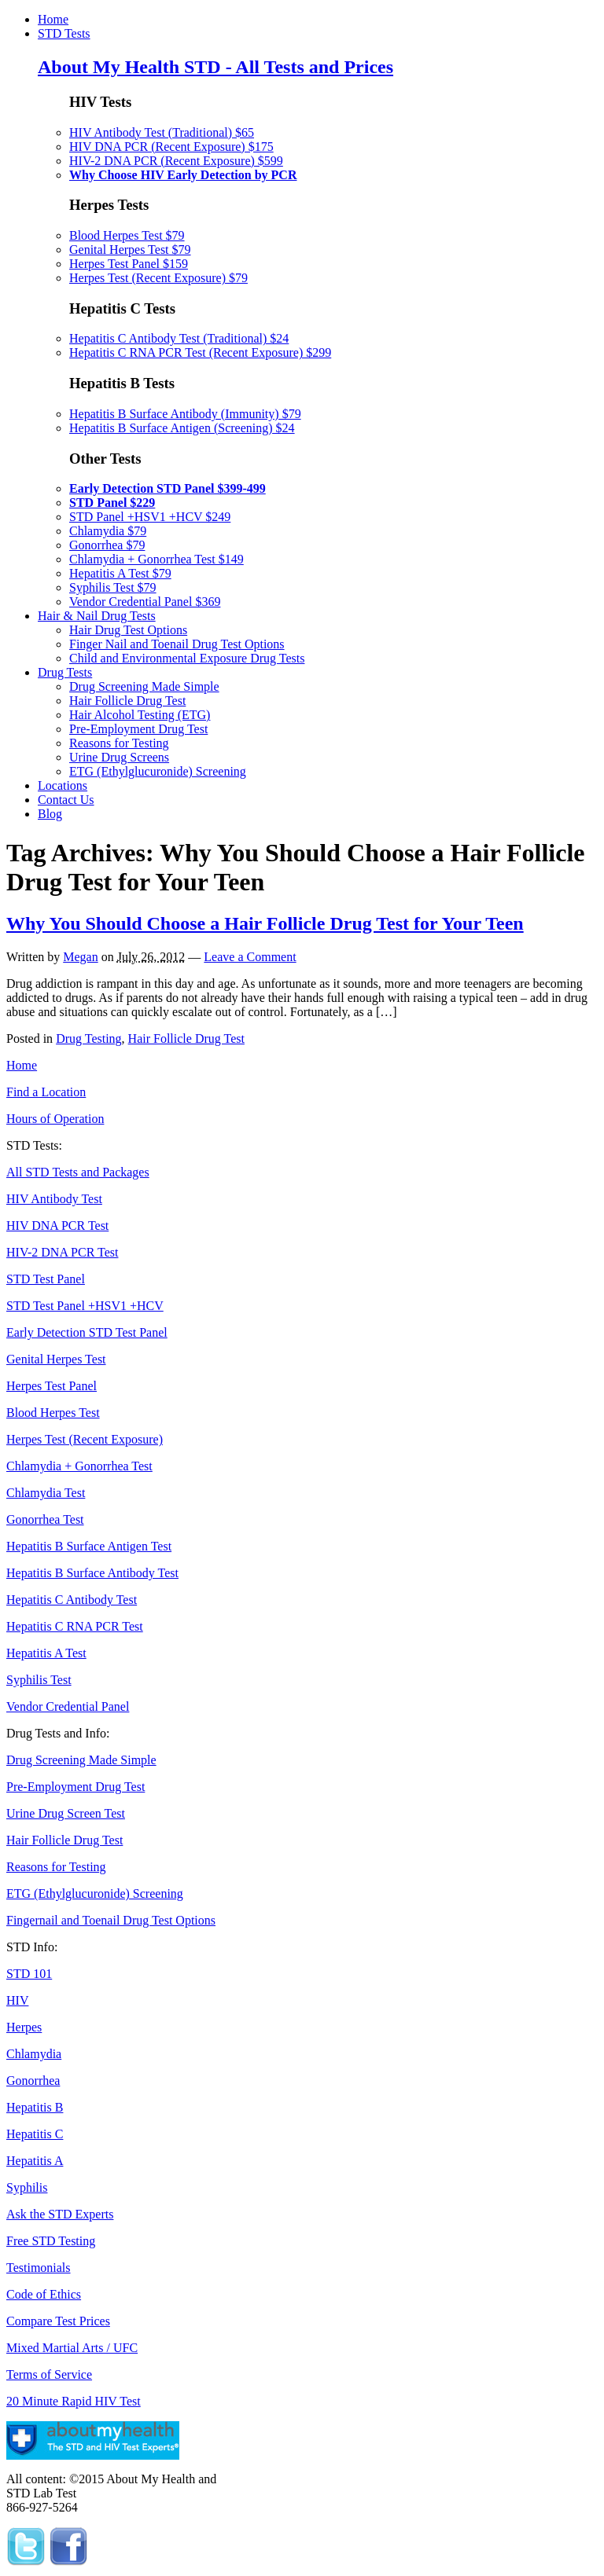  I want to click on Vendor Credential Panel $369, so click(144, 601).